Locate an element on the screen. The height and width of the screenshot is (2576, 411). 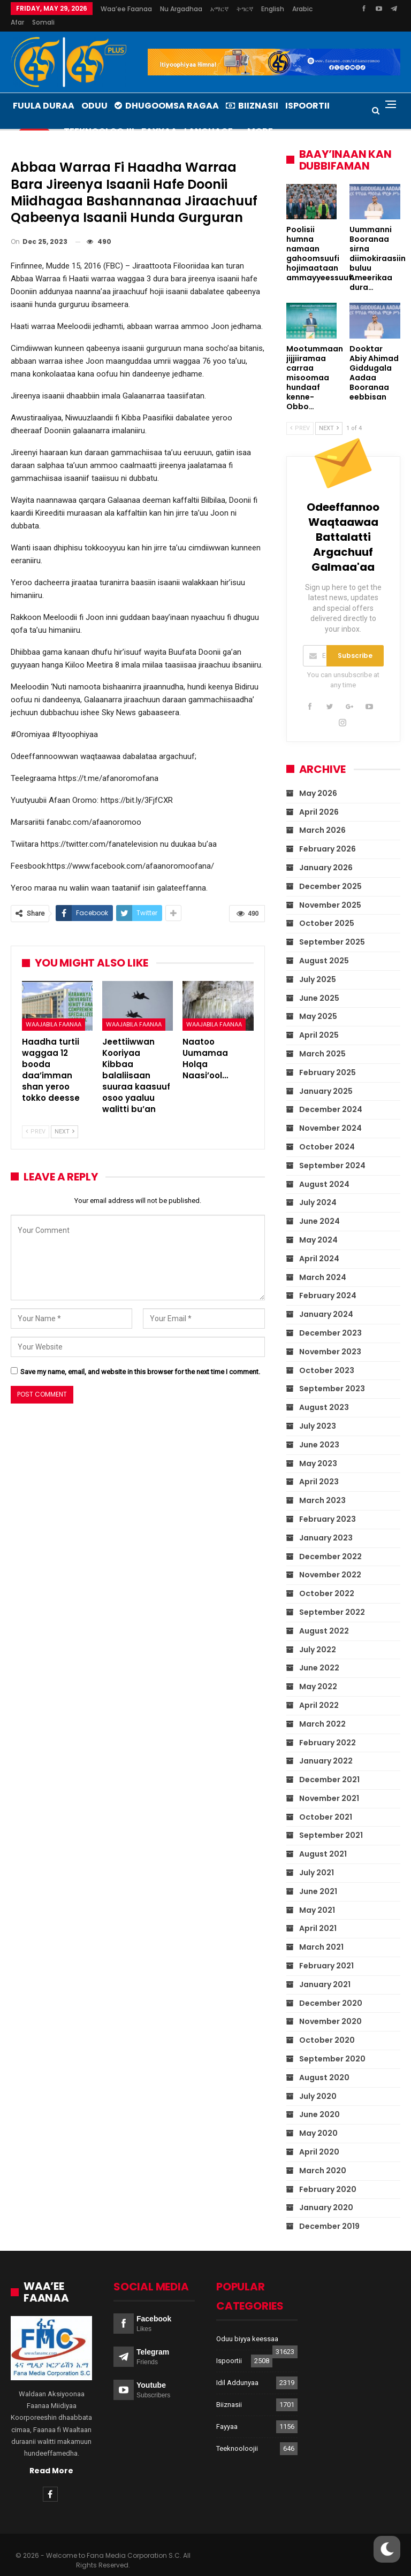
February 2024 is located at coordinates (327, 1282).